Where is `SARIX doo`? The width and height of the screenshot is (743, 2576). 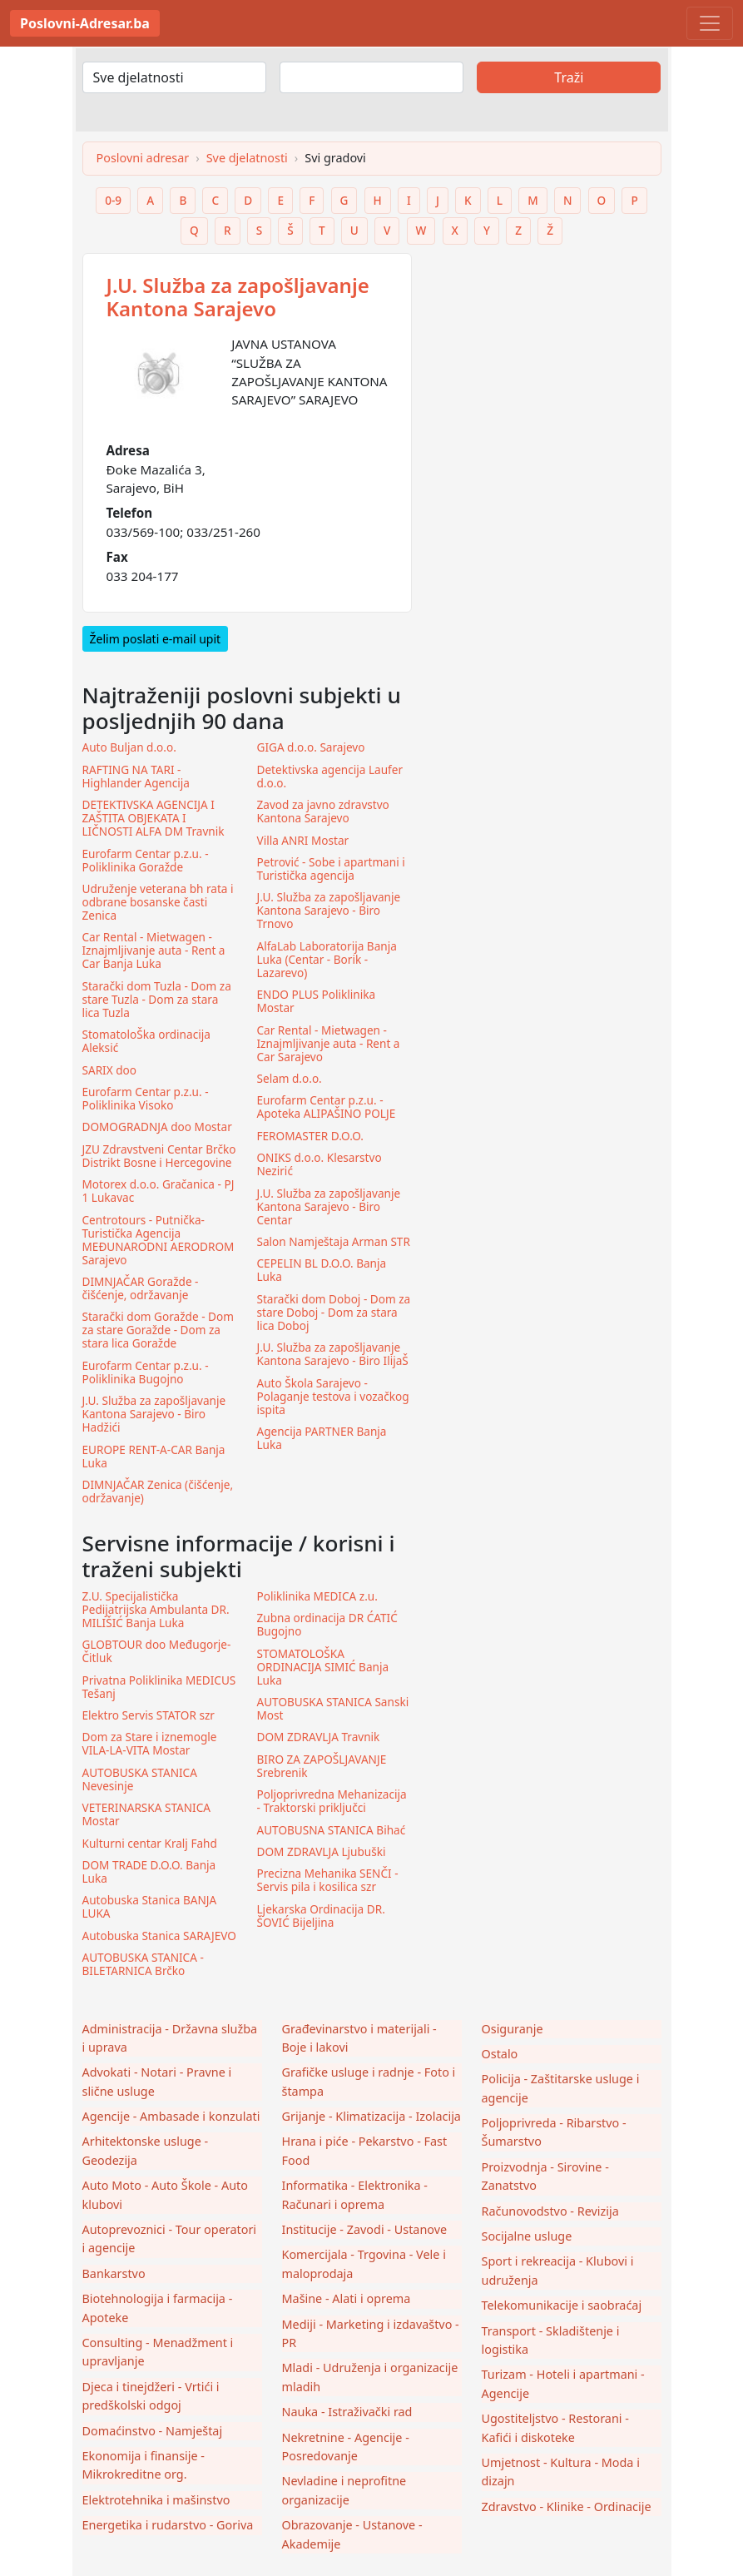 SARIX doo is located at coordinates (109, 1070).